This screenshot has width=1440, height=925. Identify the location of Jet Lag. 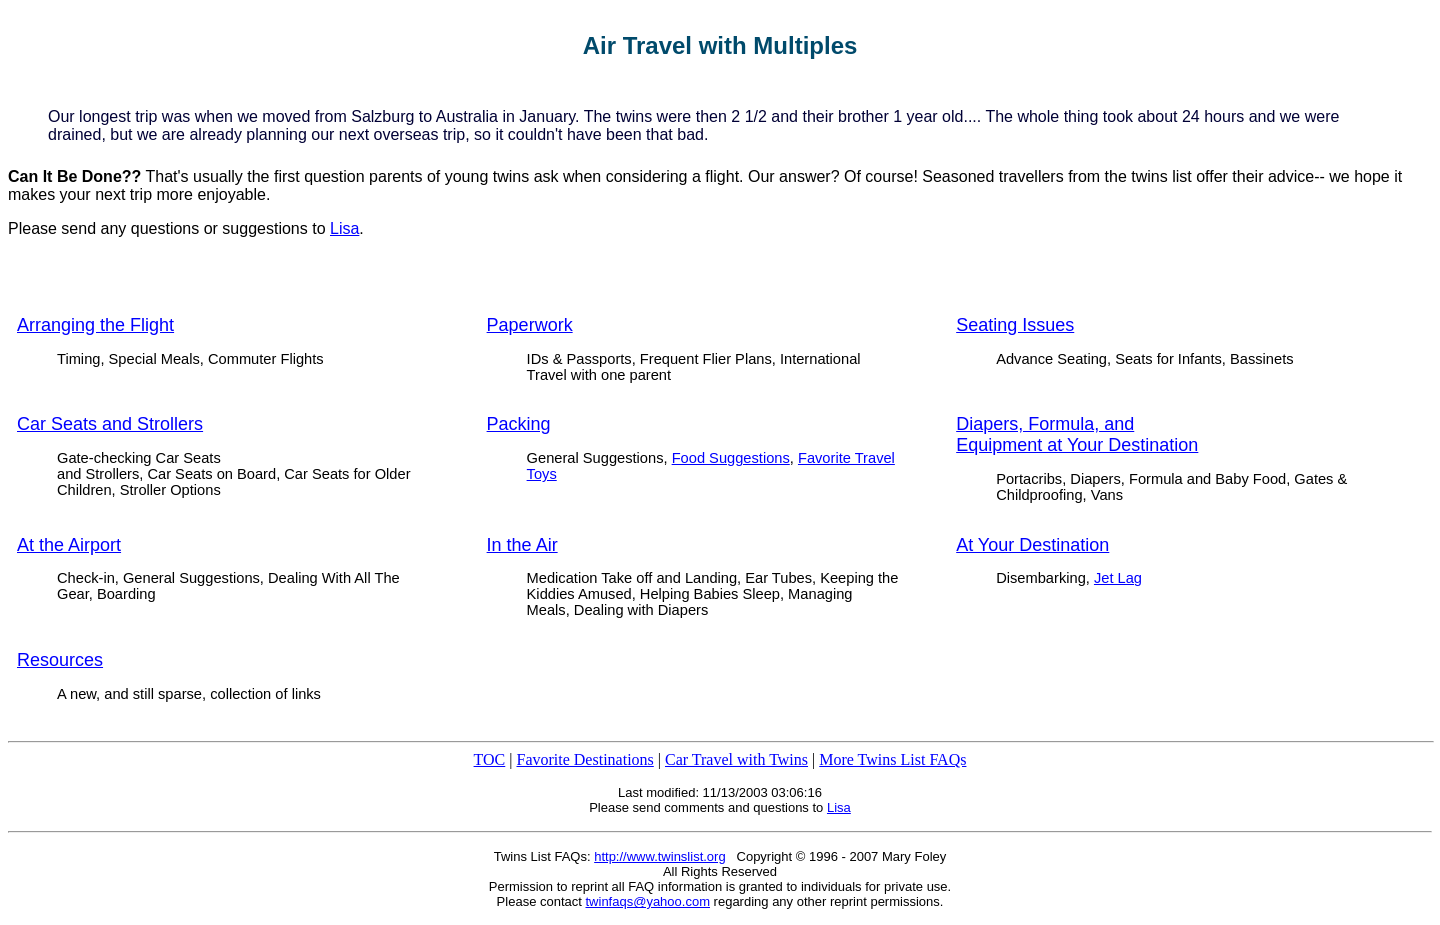
(1118, 578).